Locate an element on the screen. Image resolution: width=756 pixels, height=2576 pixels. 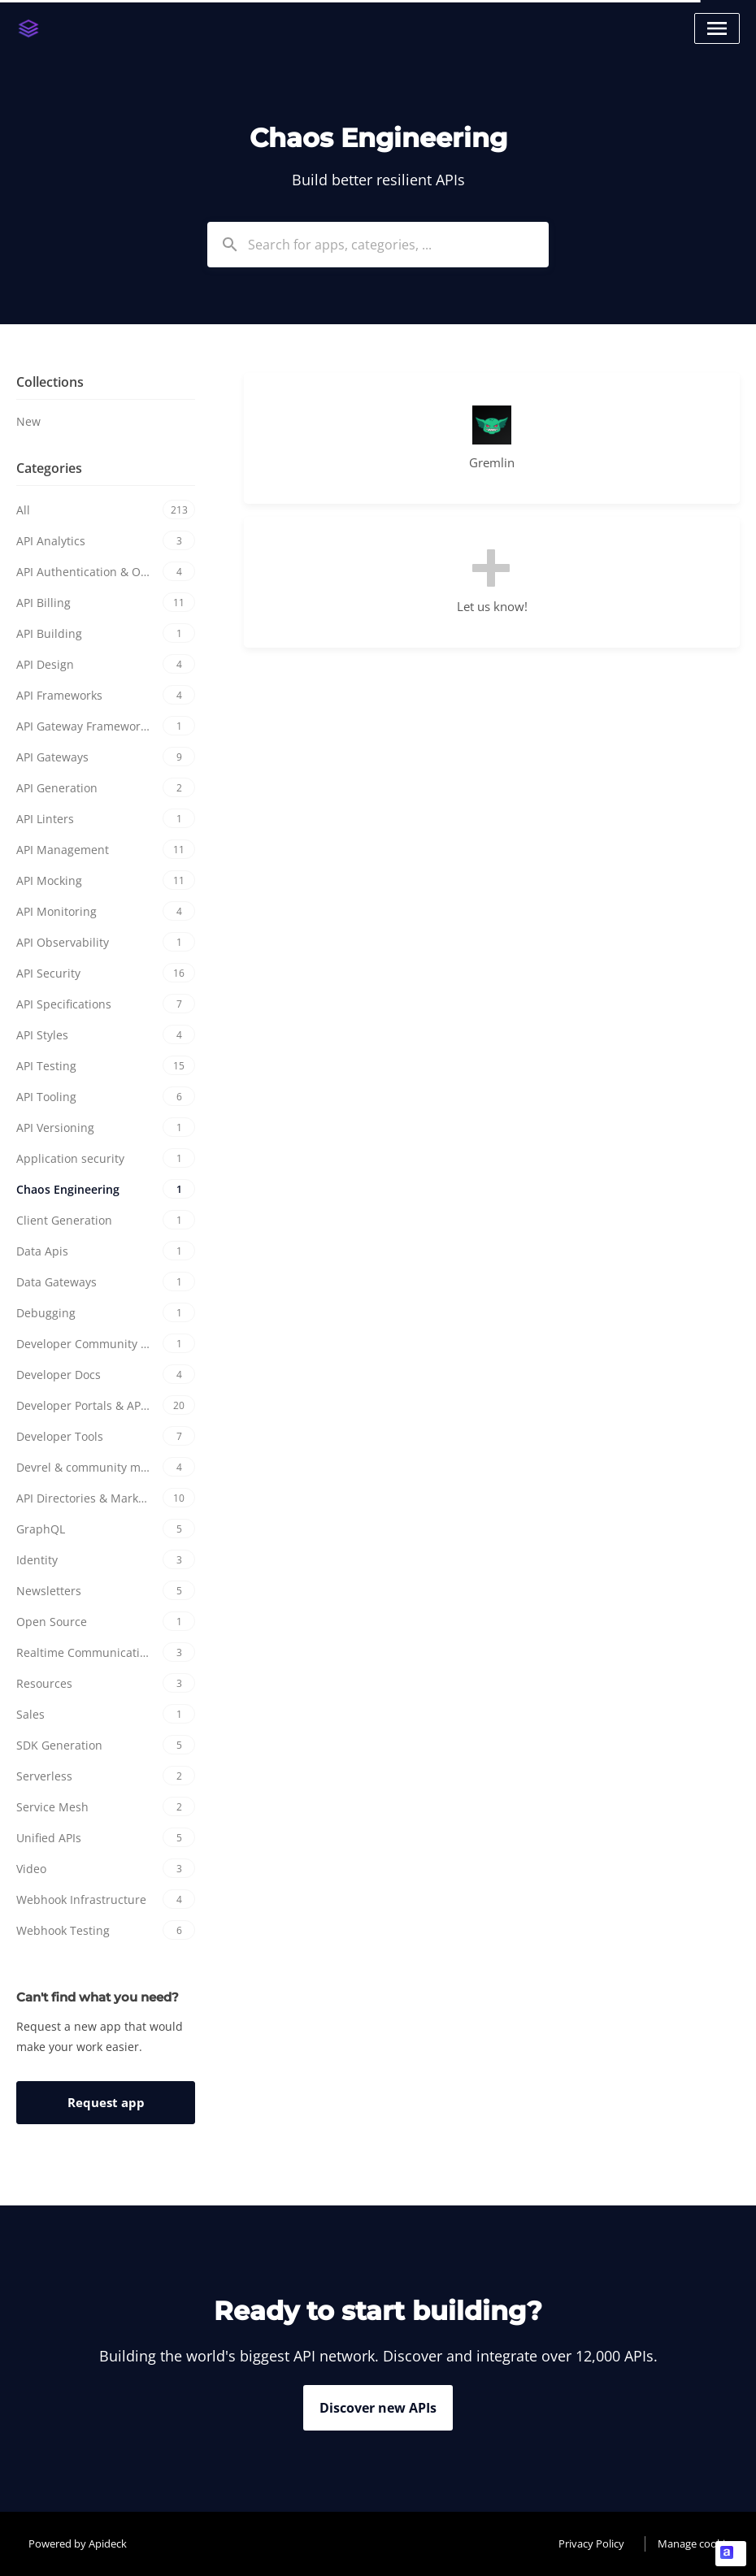
Categories is located at coordinates (49, 468).